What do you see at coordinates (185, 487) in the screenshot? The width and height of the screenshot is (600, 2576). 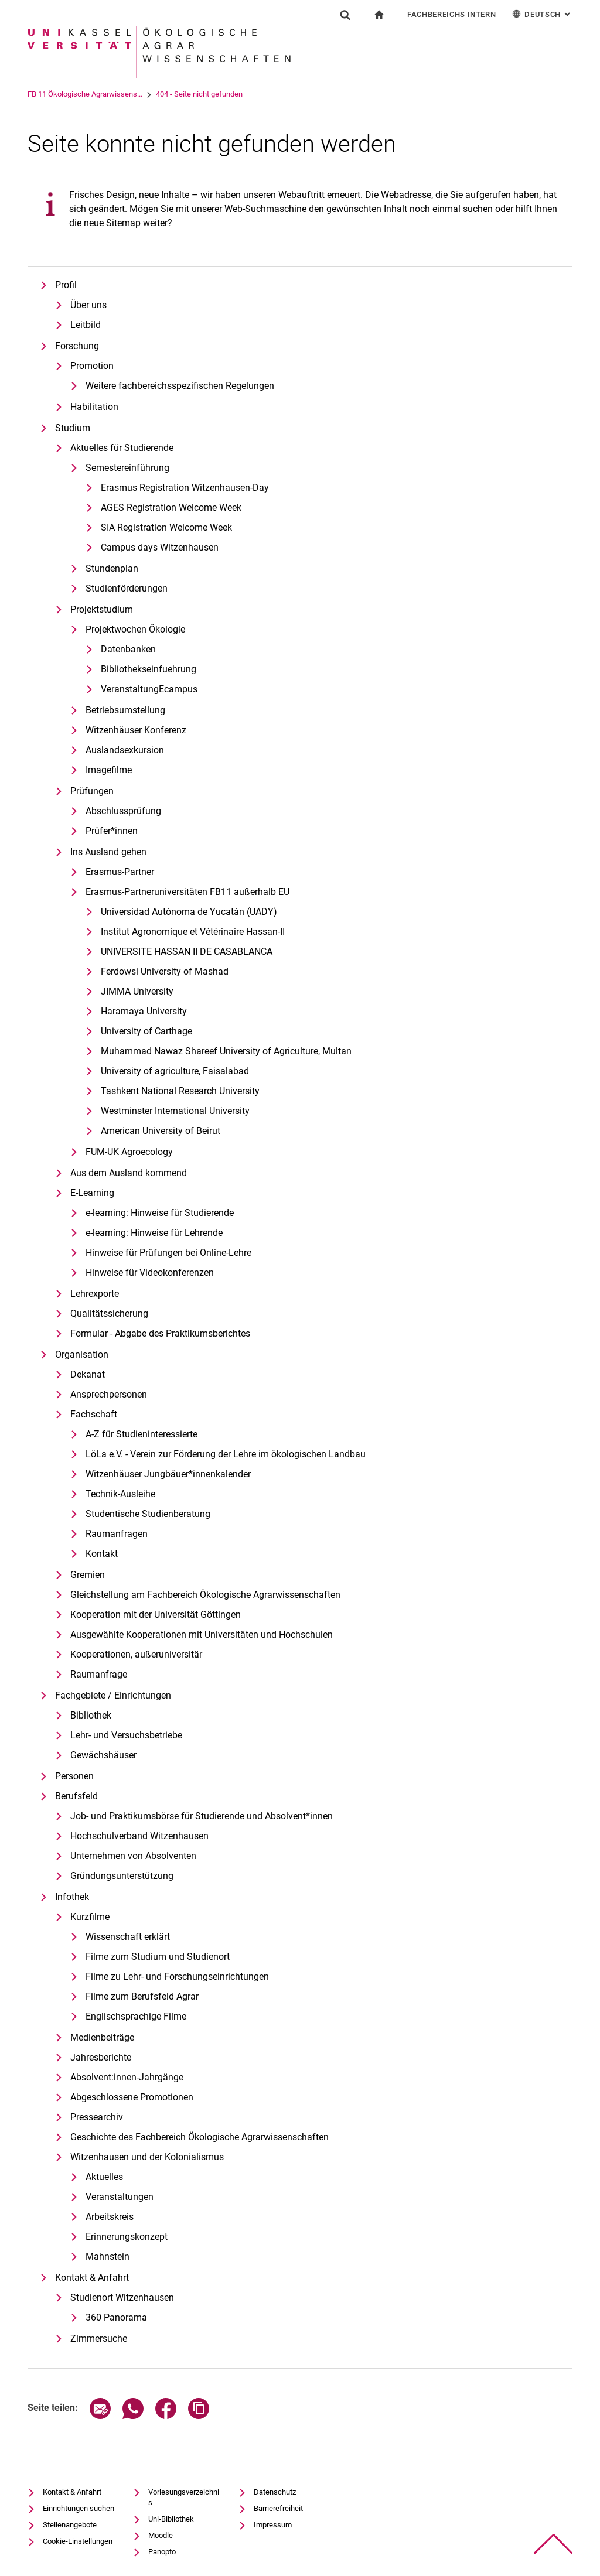 I see `Erasmus Registration Witzenhausen-Day` at bounding box center [185, 487].